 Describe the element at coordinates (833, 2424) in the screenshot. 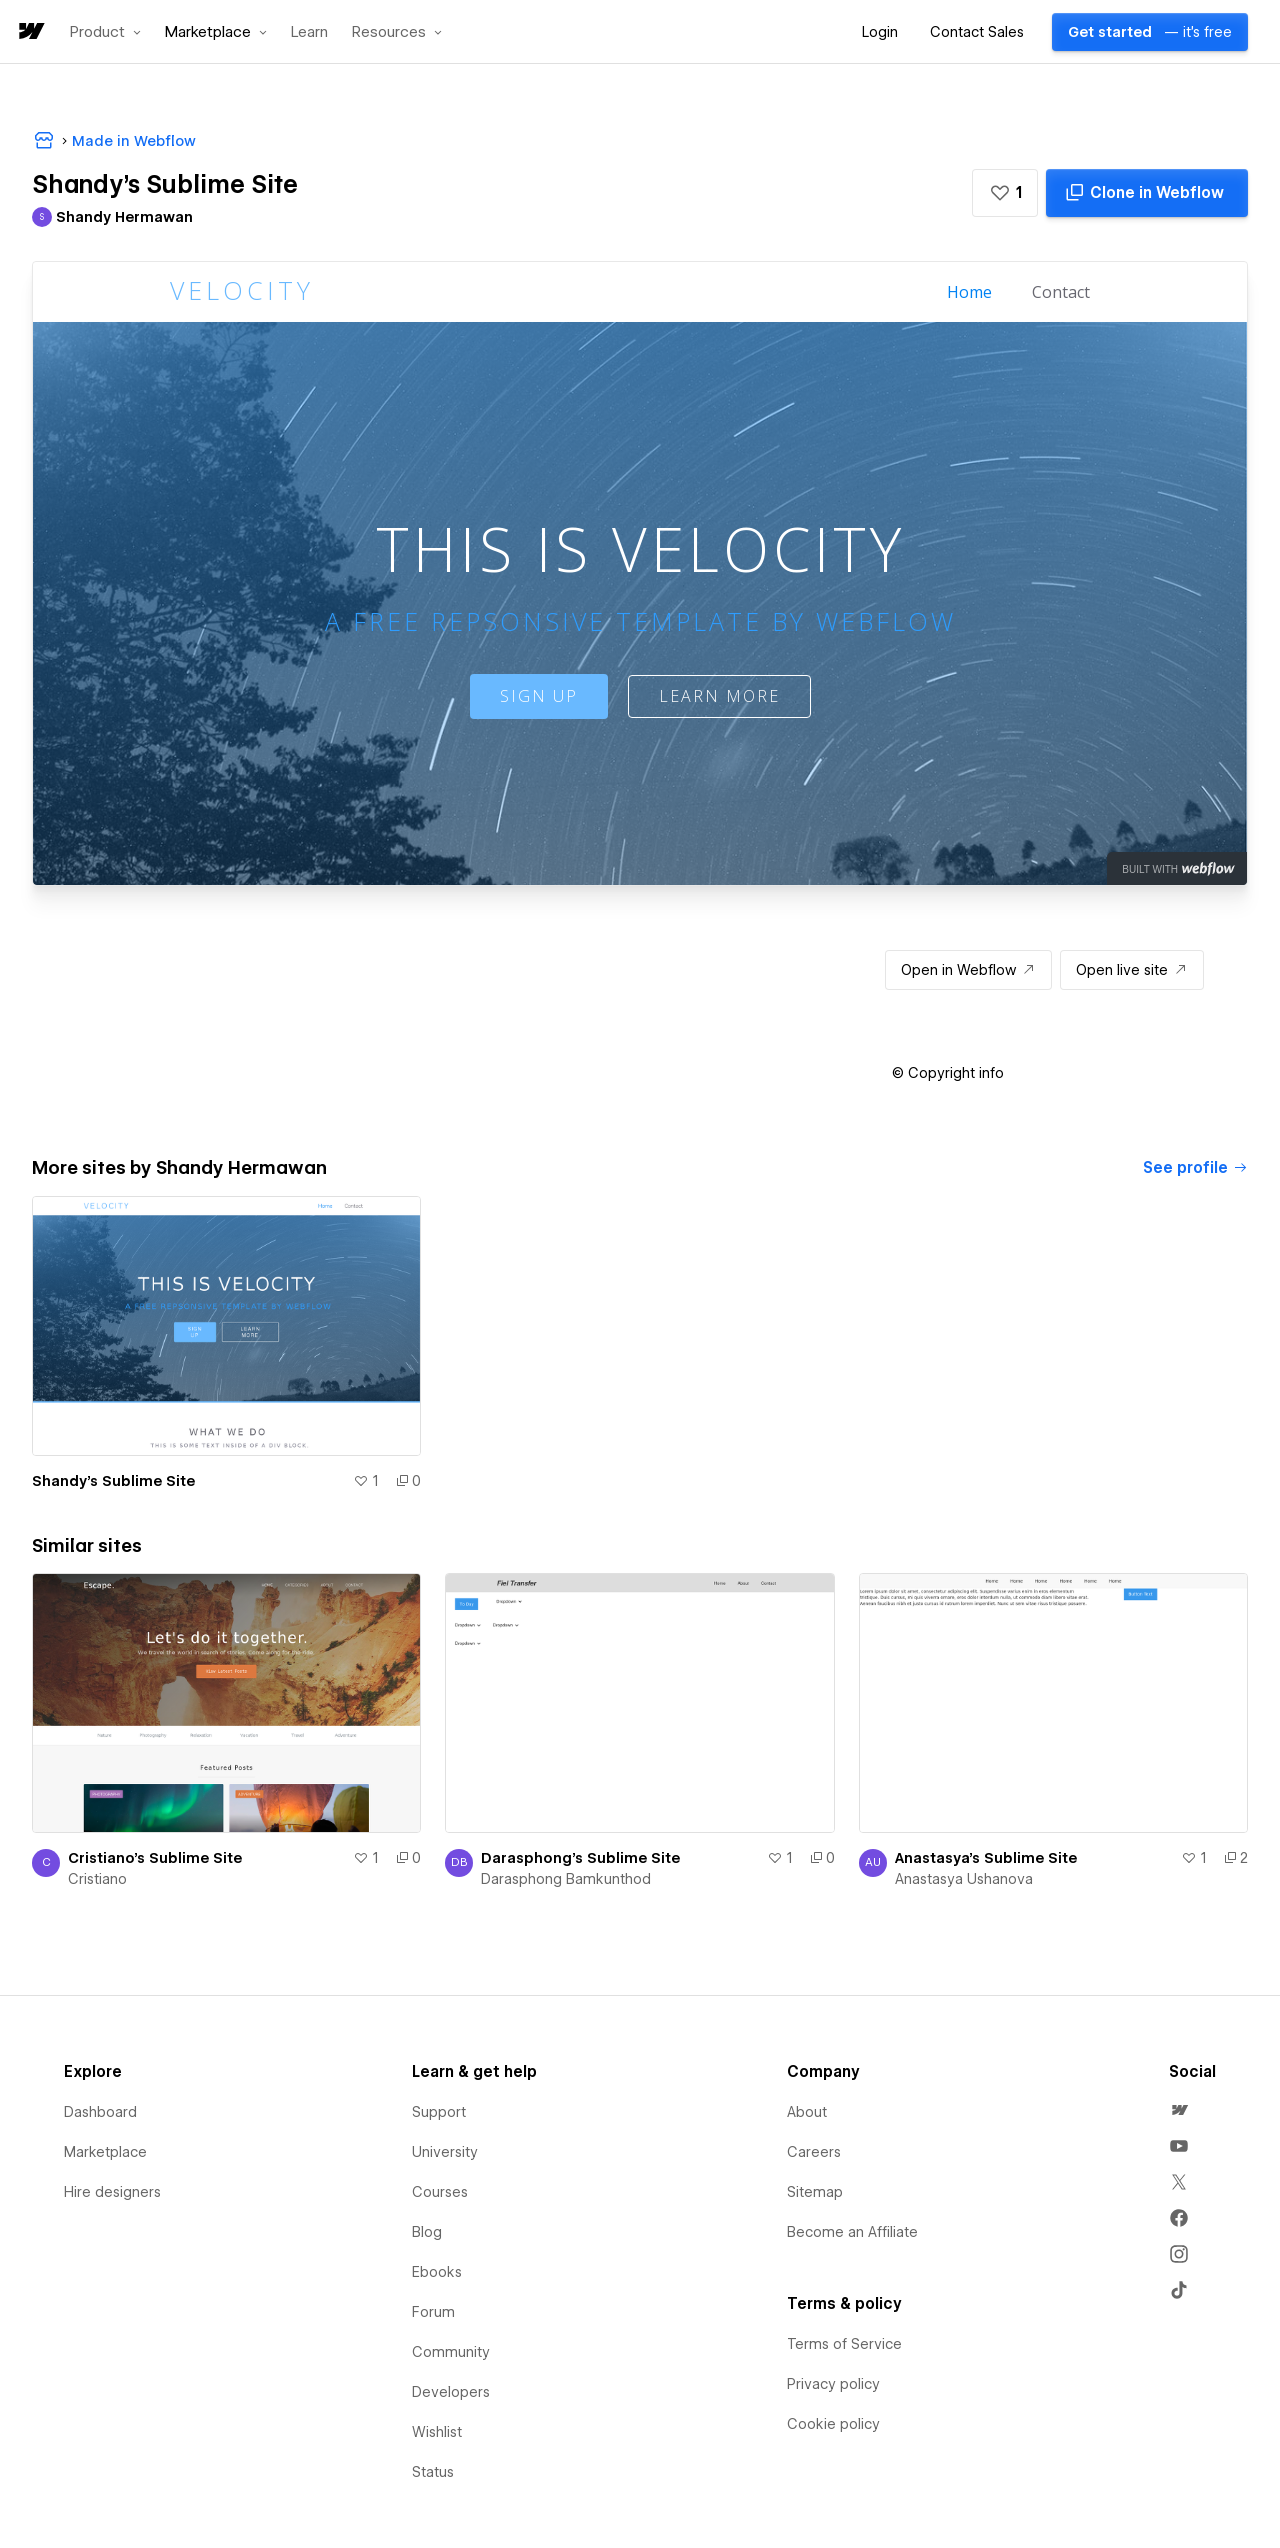

I see `Cookie policy [menuitem]` at that location.